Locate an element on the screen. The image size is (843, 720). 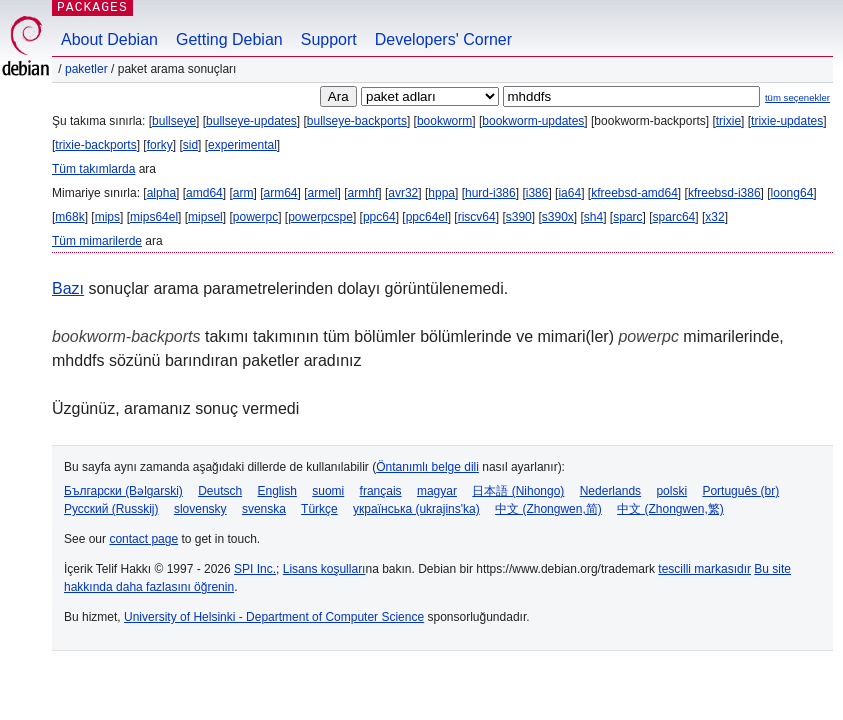
sparc64 is located at coordinates (674, 217).